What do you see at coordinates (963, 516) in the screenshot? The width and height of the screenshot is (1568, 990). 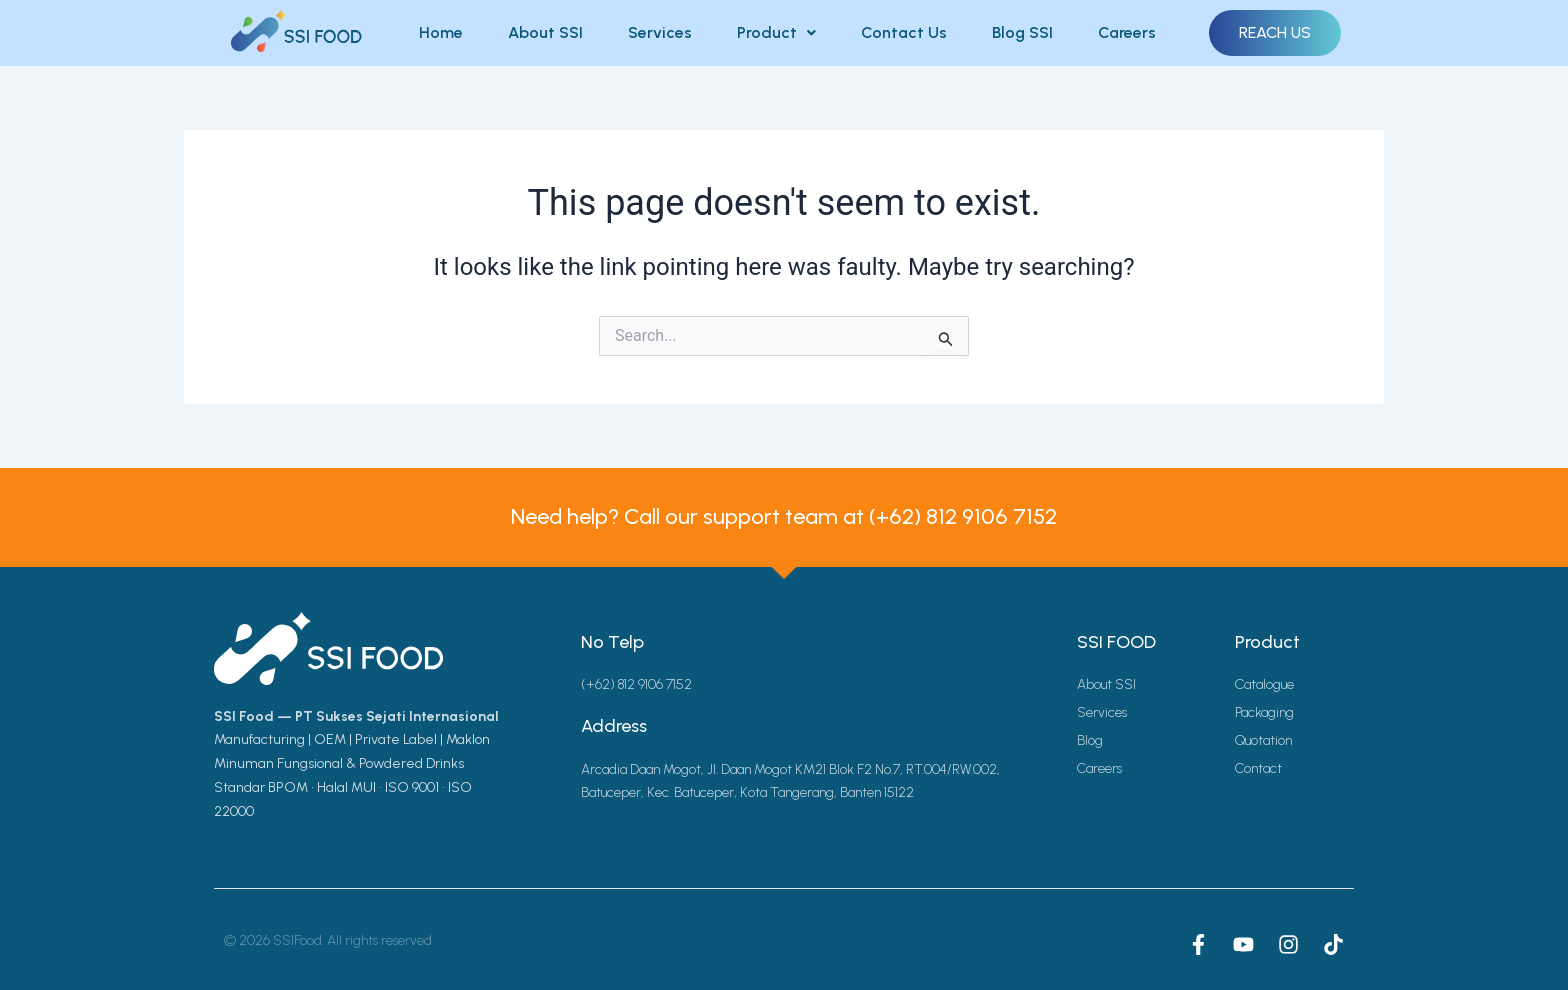 I see `(+62) 812 9106 7152` at bounding box center [963, 516].